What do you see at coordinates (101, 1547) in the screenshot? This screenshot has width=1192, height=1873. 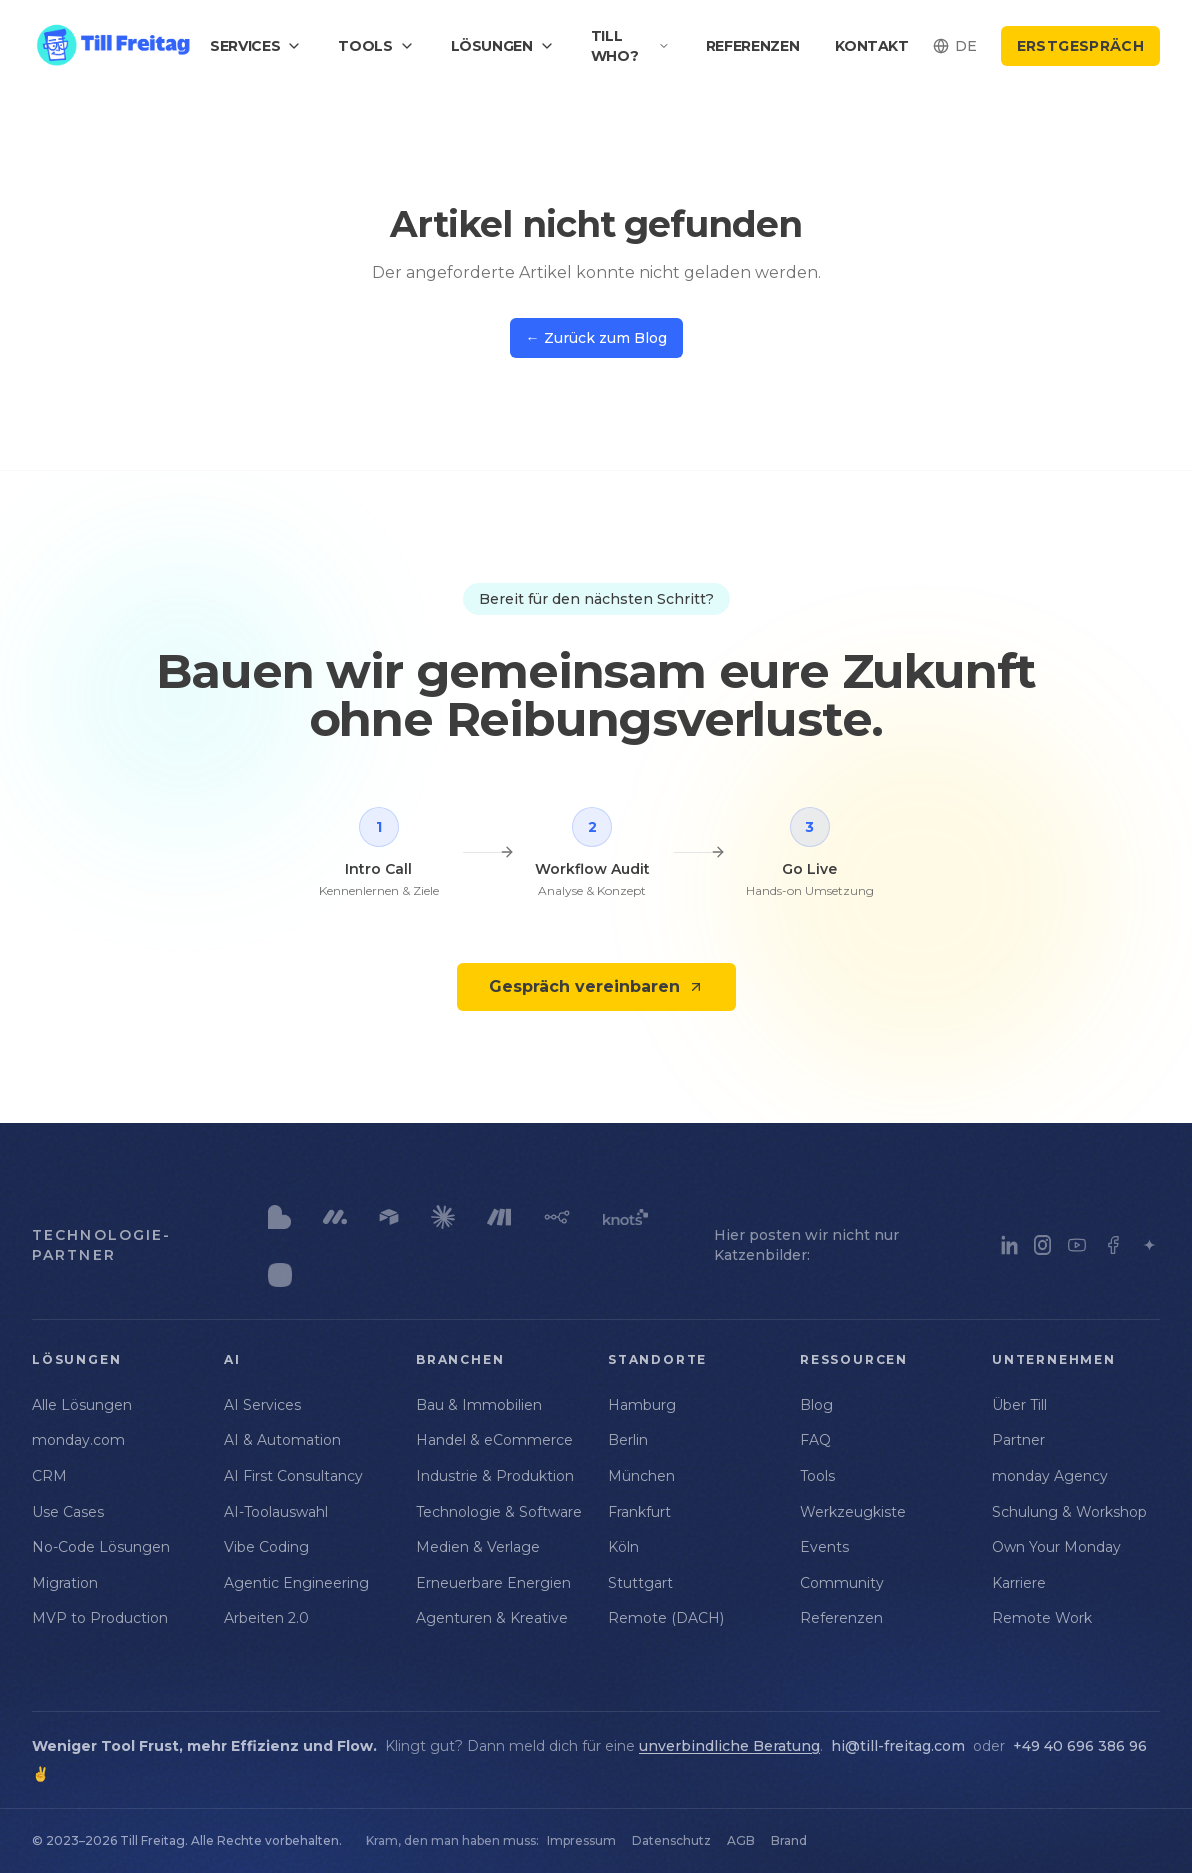 I see `No-Code Lösungen` at bounding box center [101, 1547].